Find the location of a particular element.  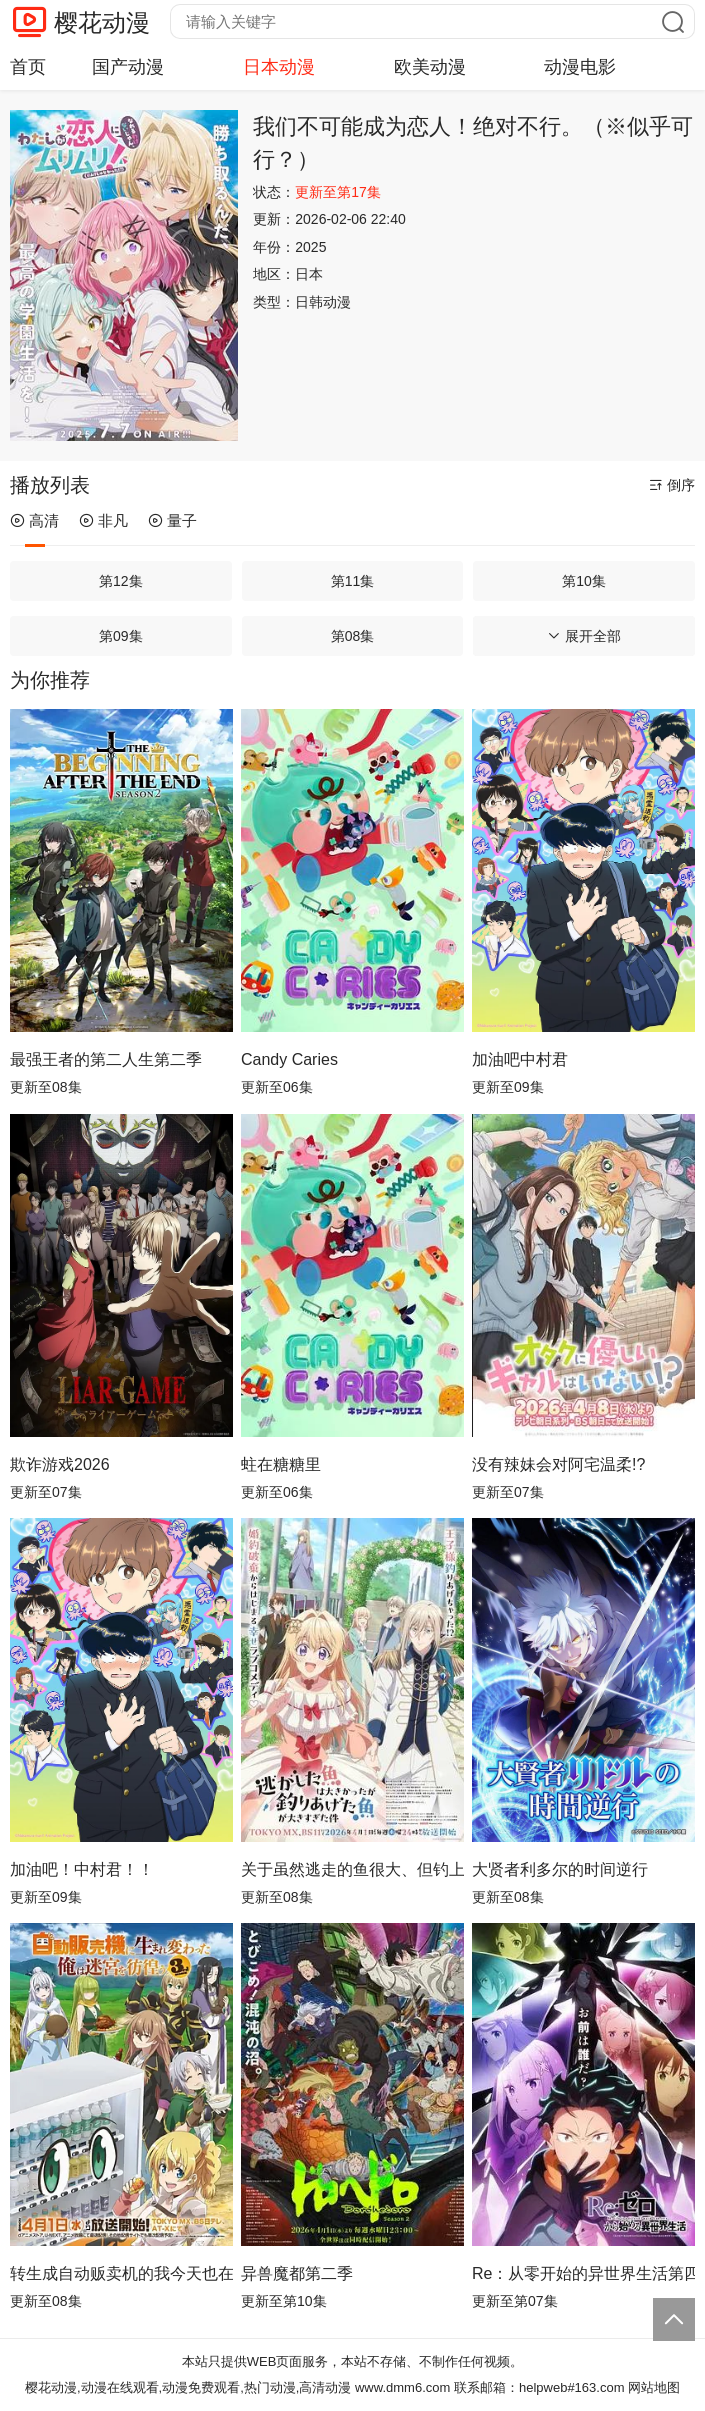

www.dmm6.com is located at coordinates (402, 2387).